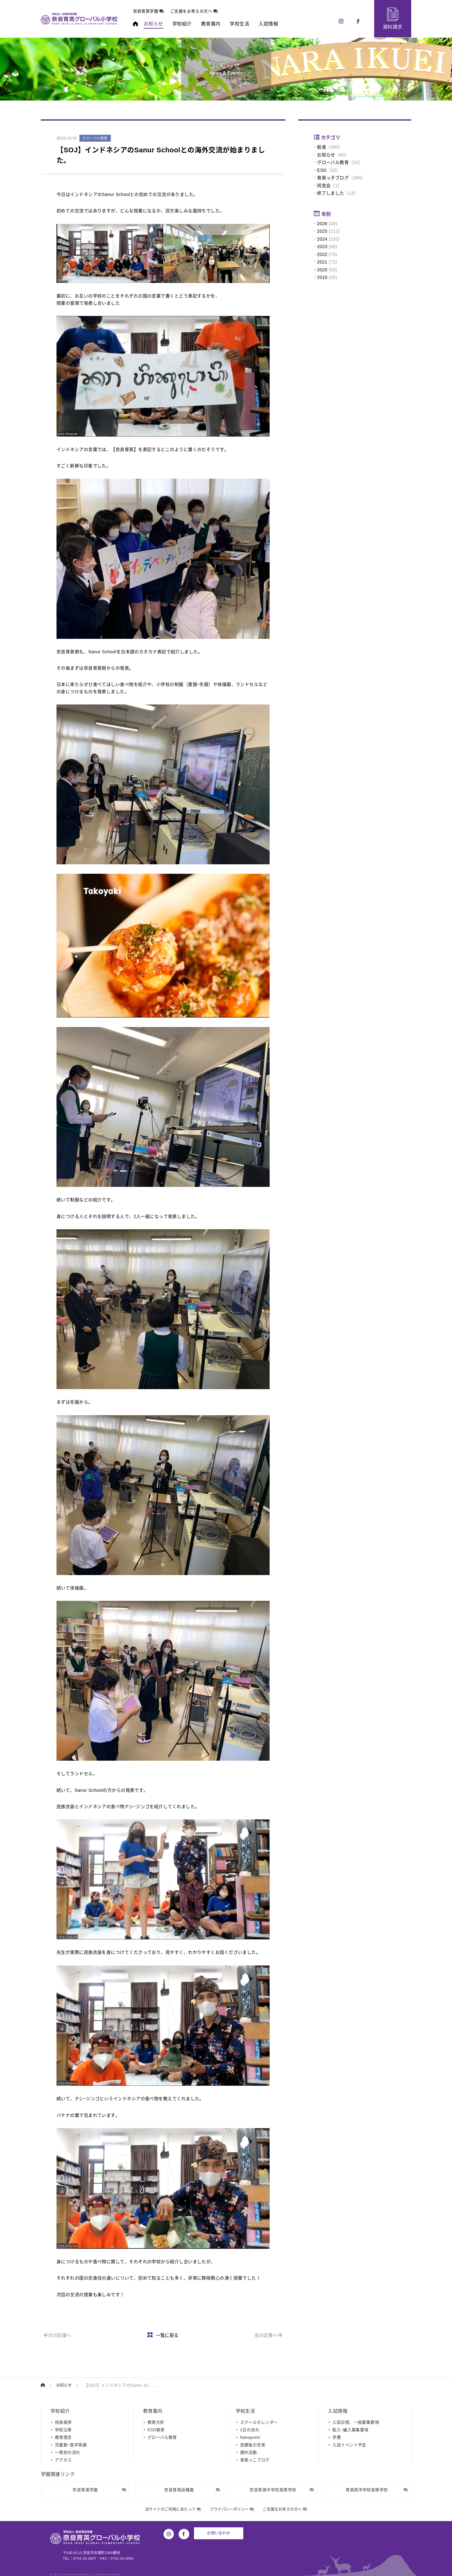  I want to click on 入試日程、一般募集要項, so click(355, 2422).